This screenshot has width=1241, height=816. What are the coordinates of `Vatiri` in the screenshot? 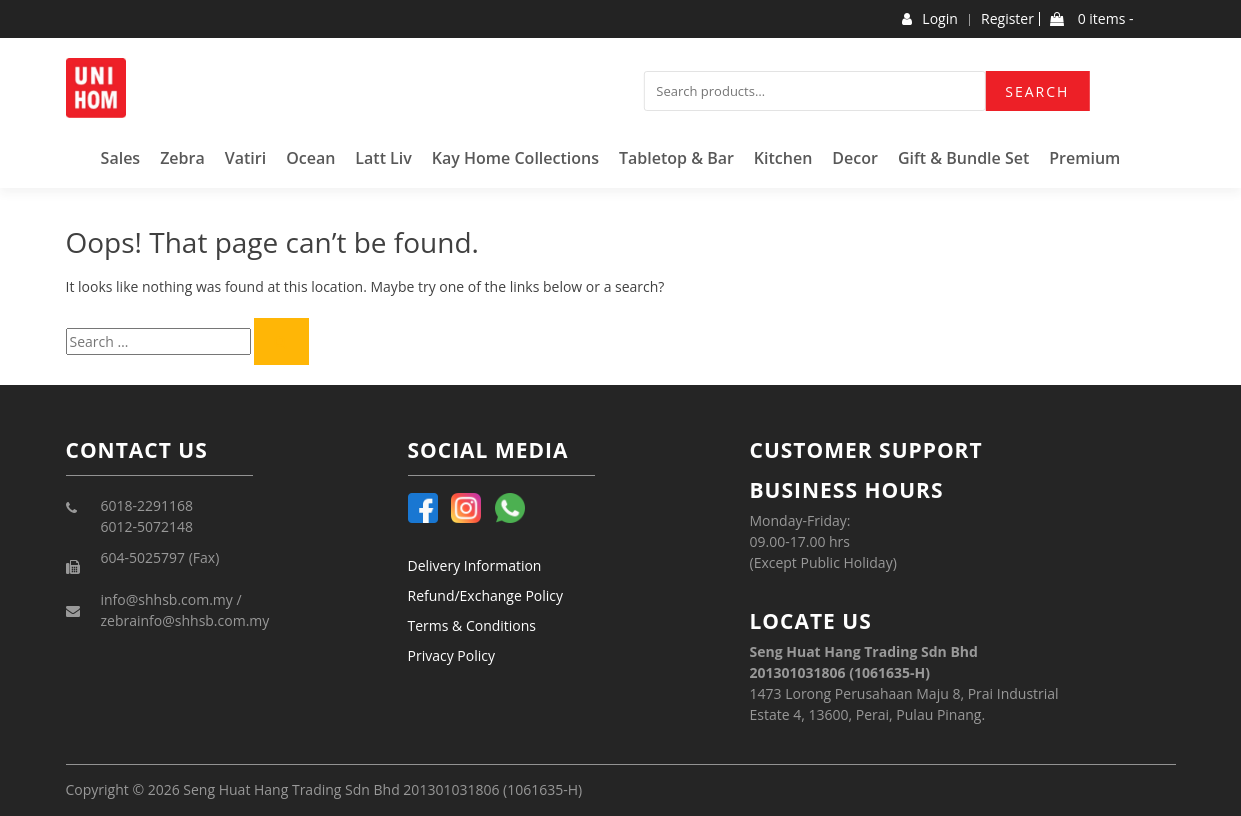 It's located at (245, 158).